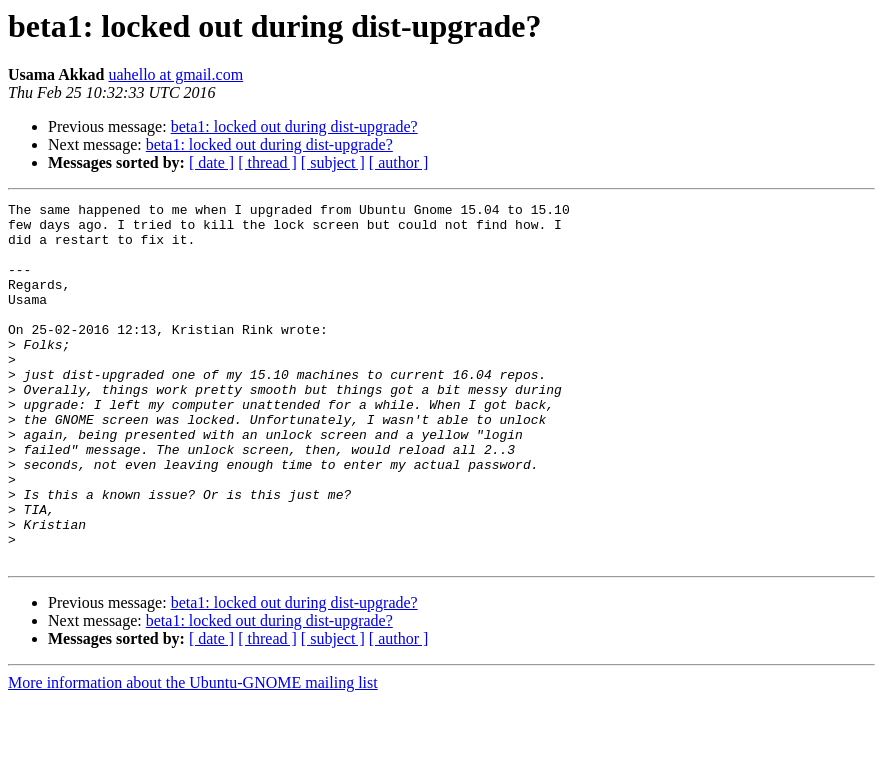  What do you see at coordinates (267, 162) in the screenshot?
I see `[ thread ]` at bounding box center [267, 162].